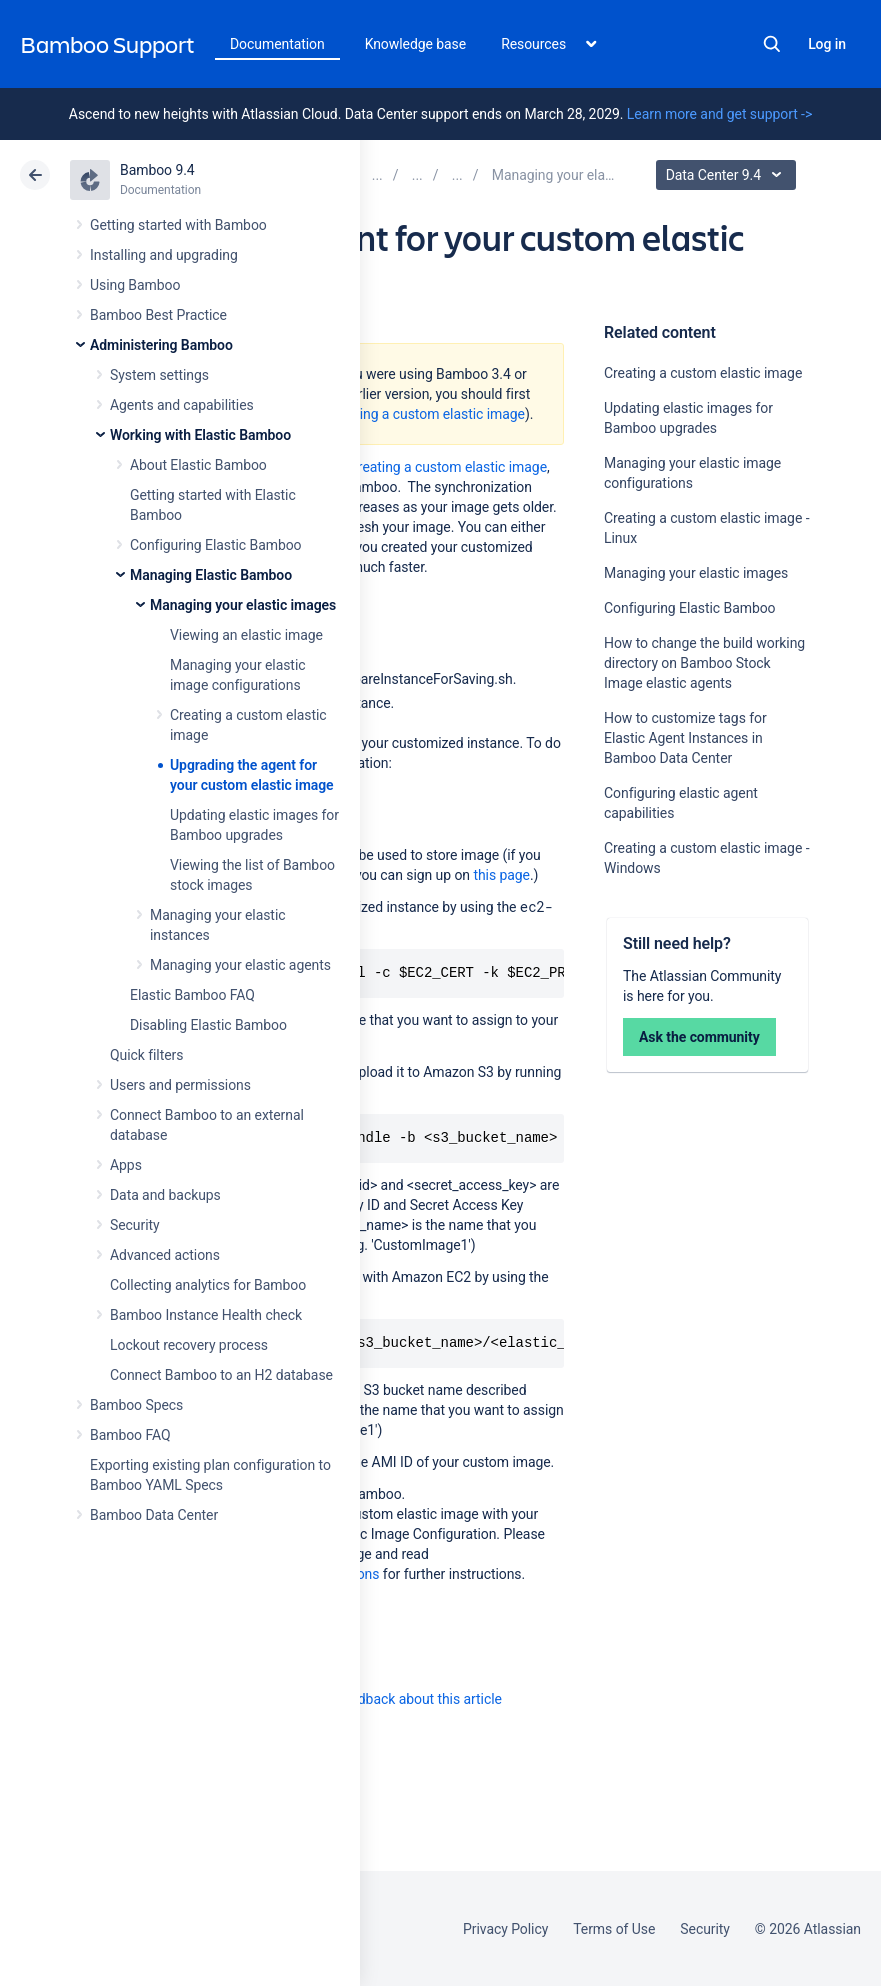  What do you see at coordinates (501, 875) in the screenshot?
I see `this page` at bounding box center [501, 875].